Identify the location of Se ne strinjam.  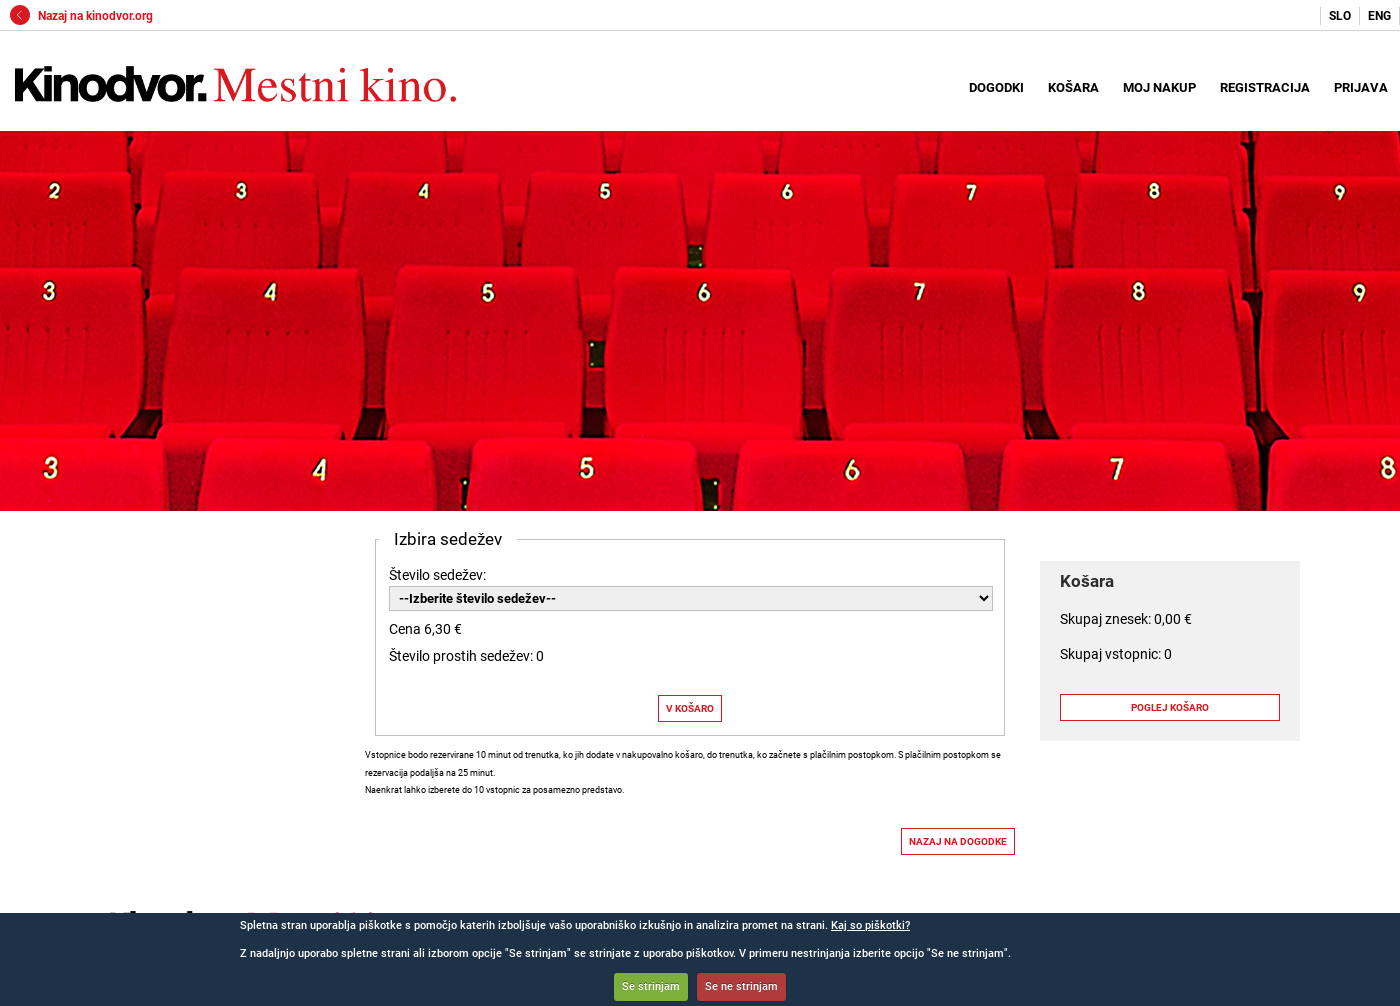
(741, 986).